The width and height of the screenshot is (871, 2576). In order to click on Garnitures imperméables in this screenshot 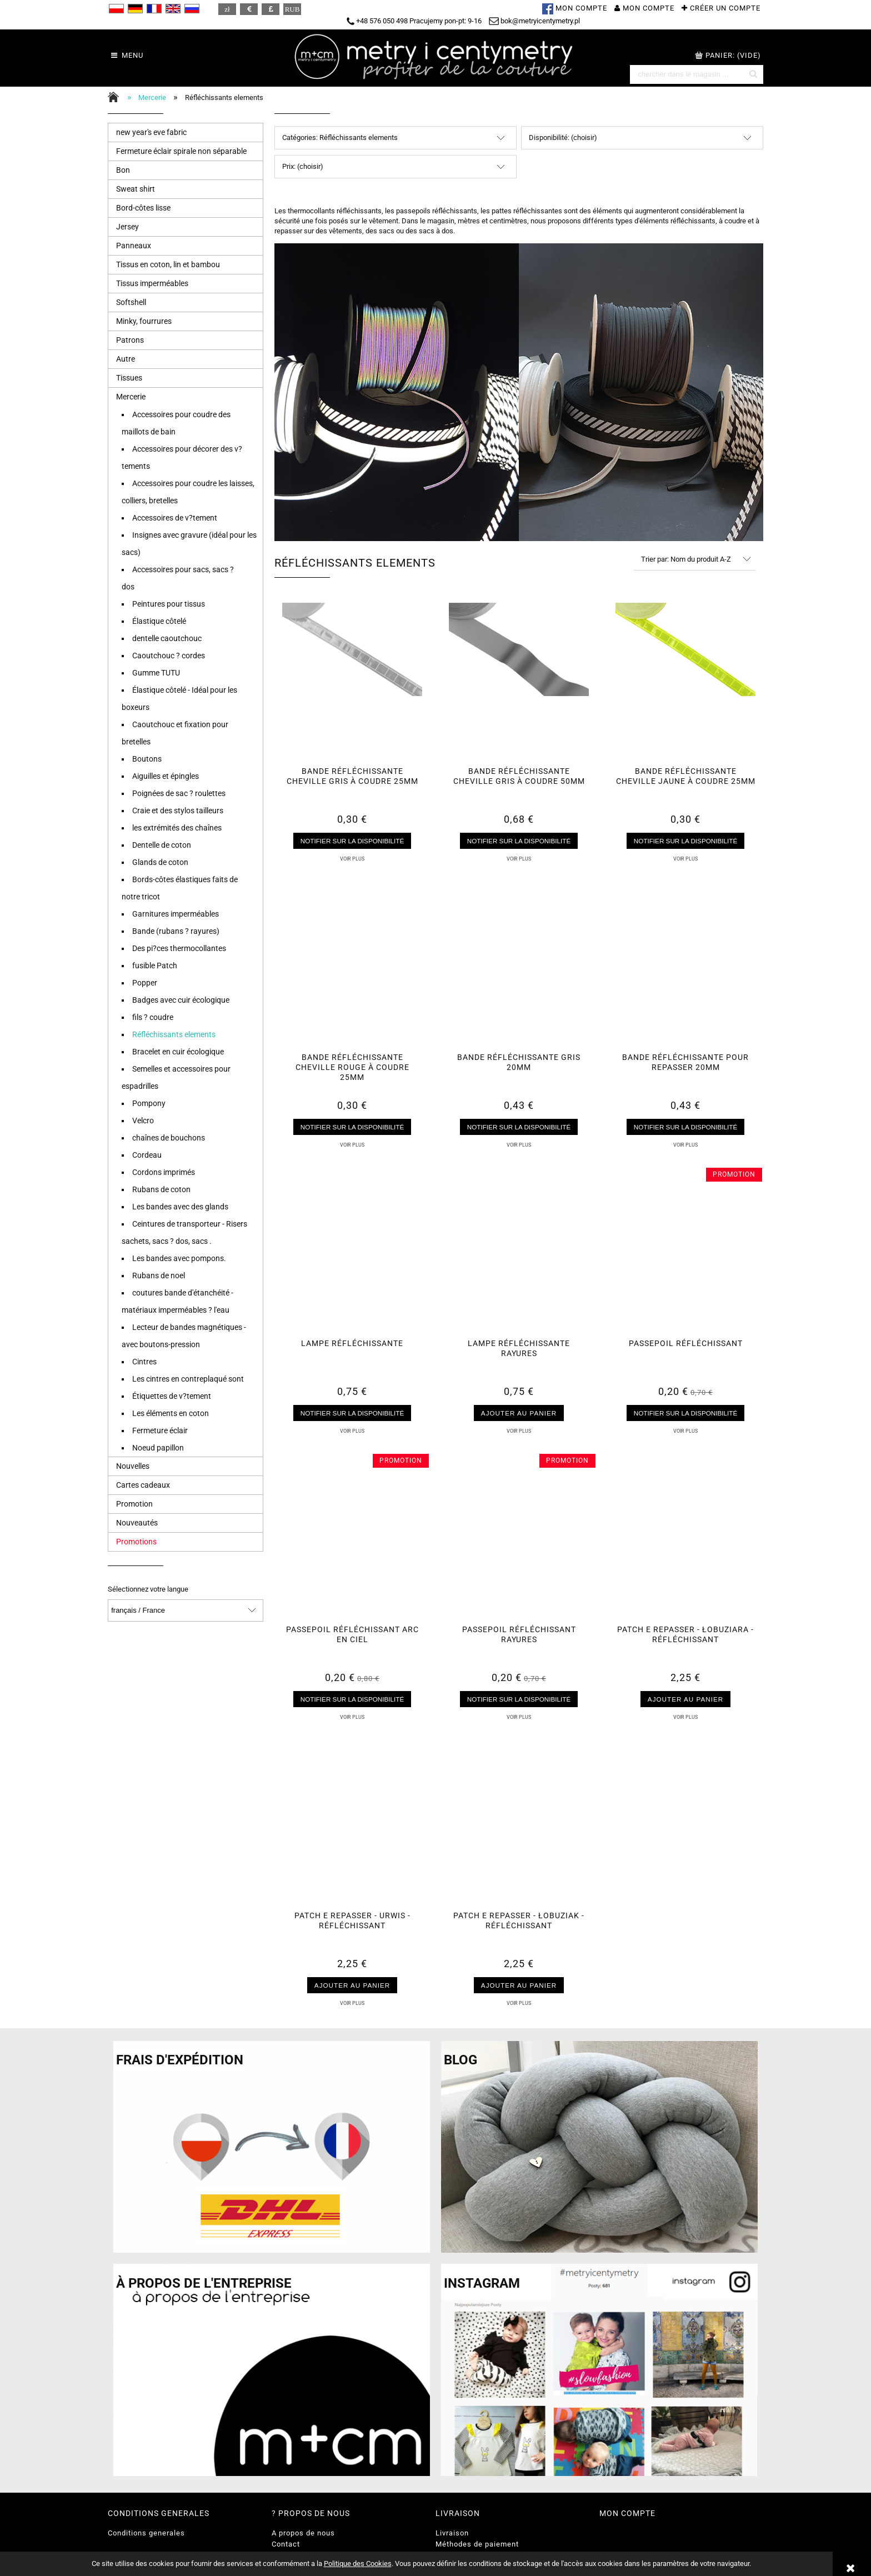, I will do `click(175, 913)`.